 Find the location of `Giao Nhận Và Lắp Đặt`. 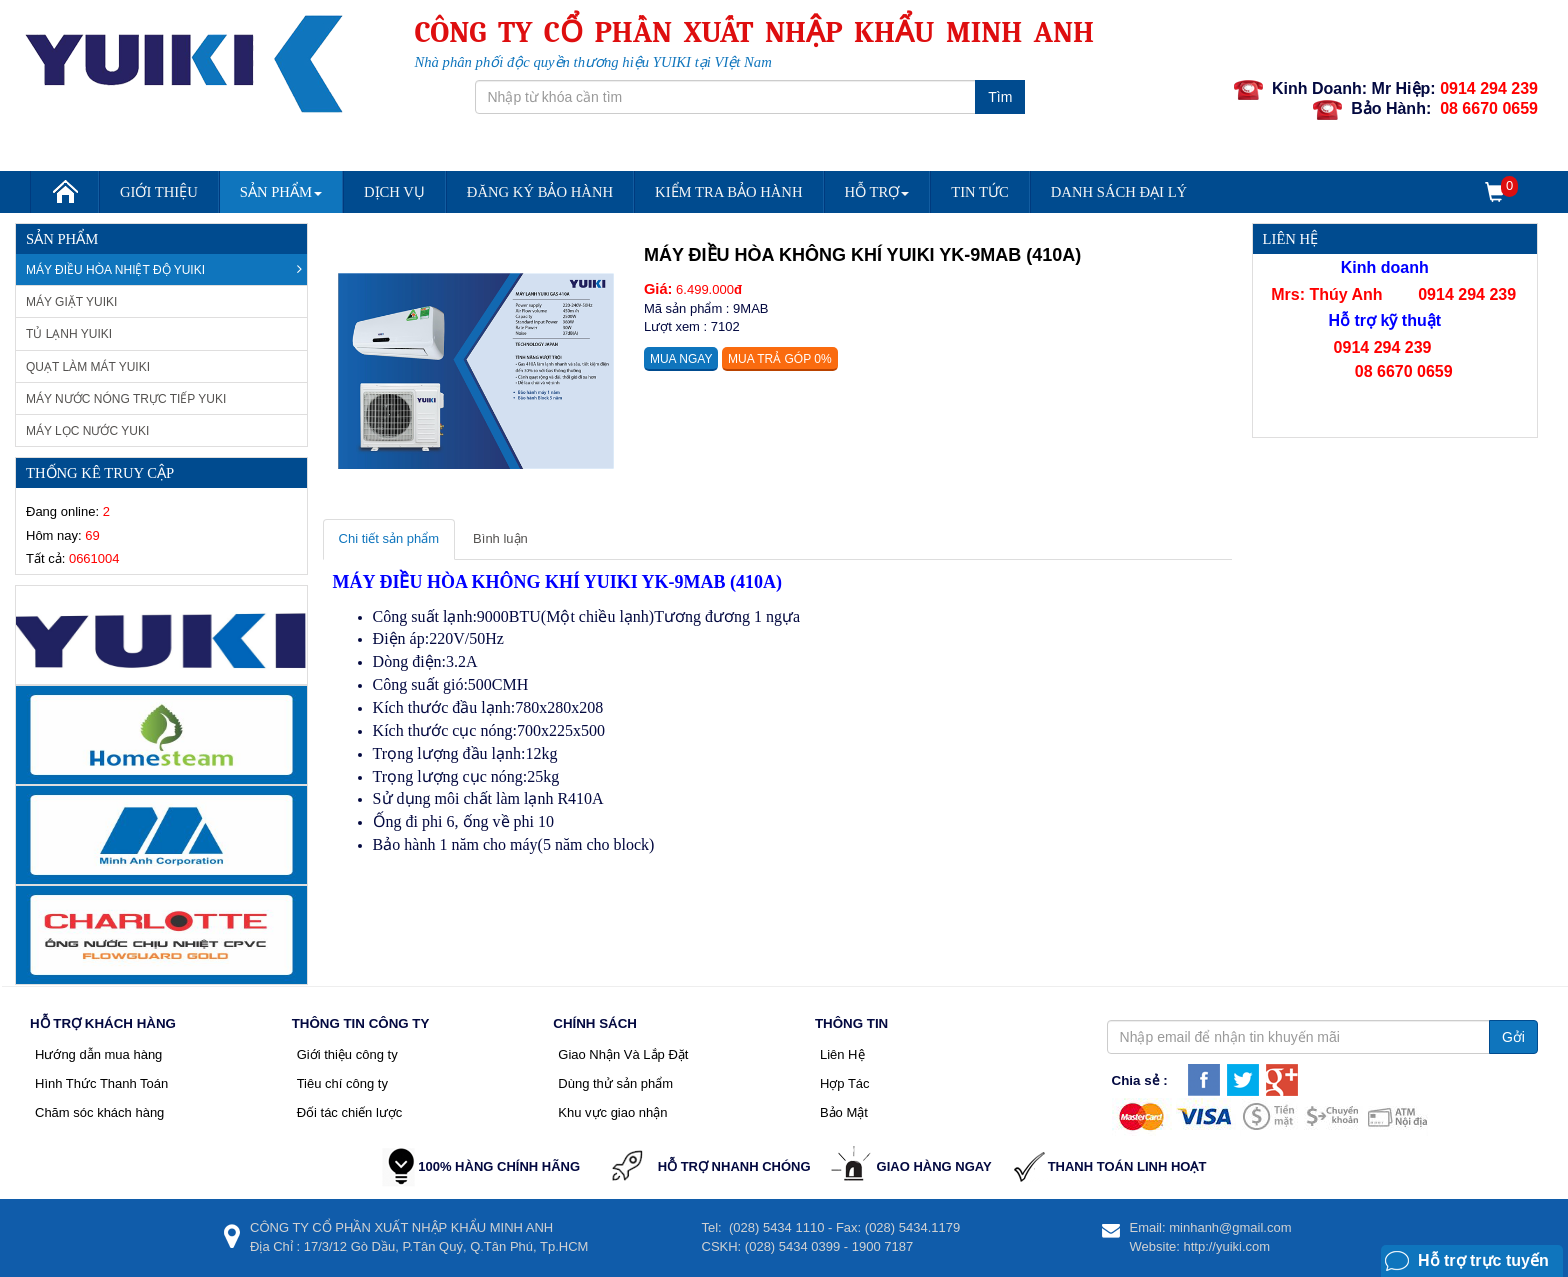

Giao Nhận Và Lắp Đặt is located at coordinates (623, 1054).